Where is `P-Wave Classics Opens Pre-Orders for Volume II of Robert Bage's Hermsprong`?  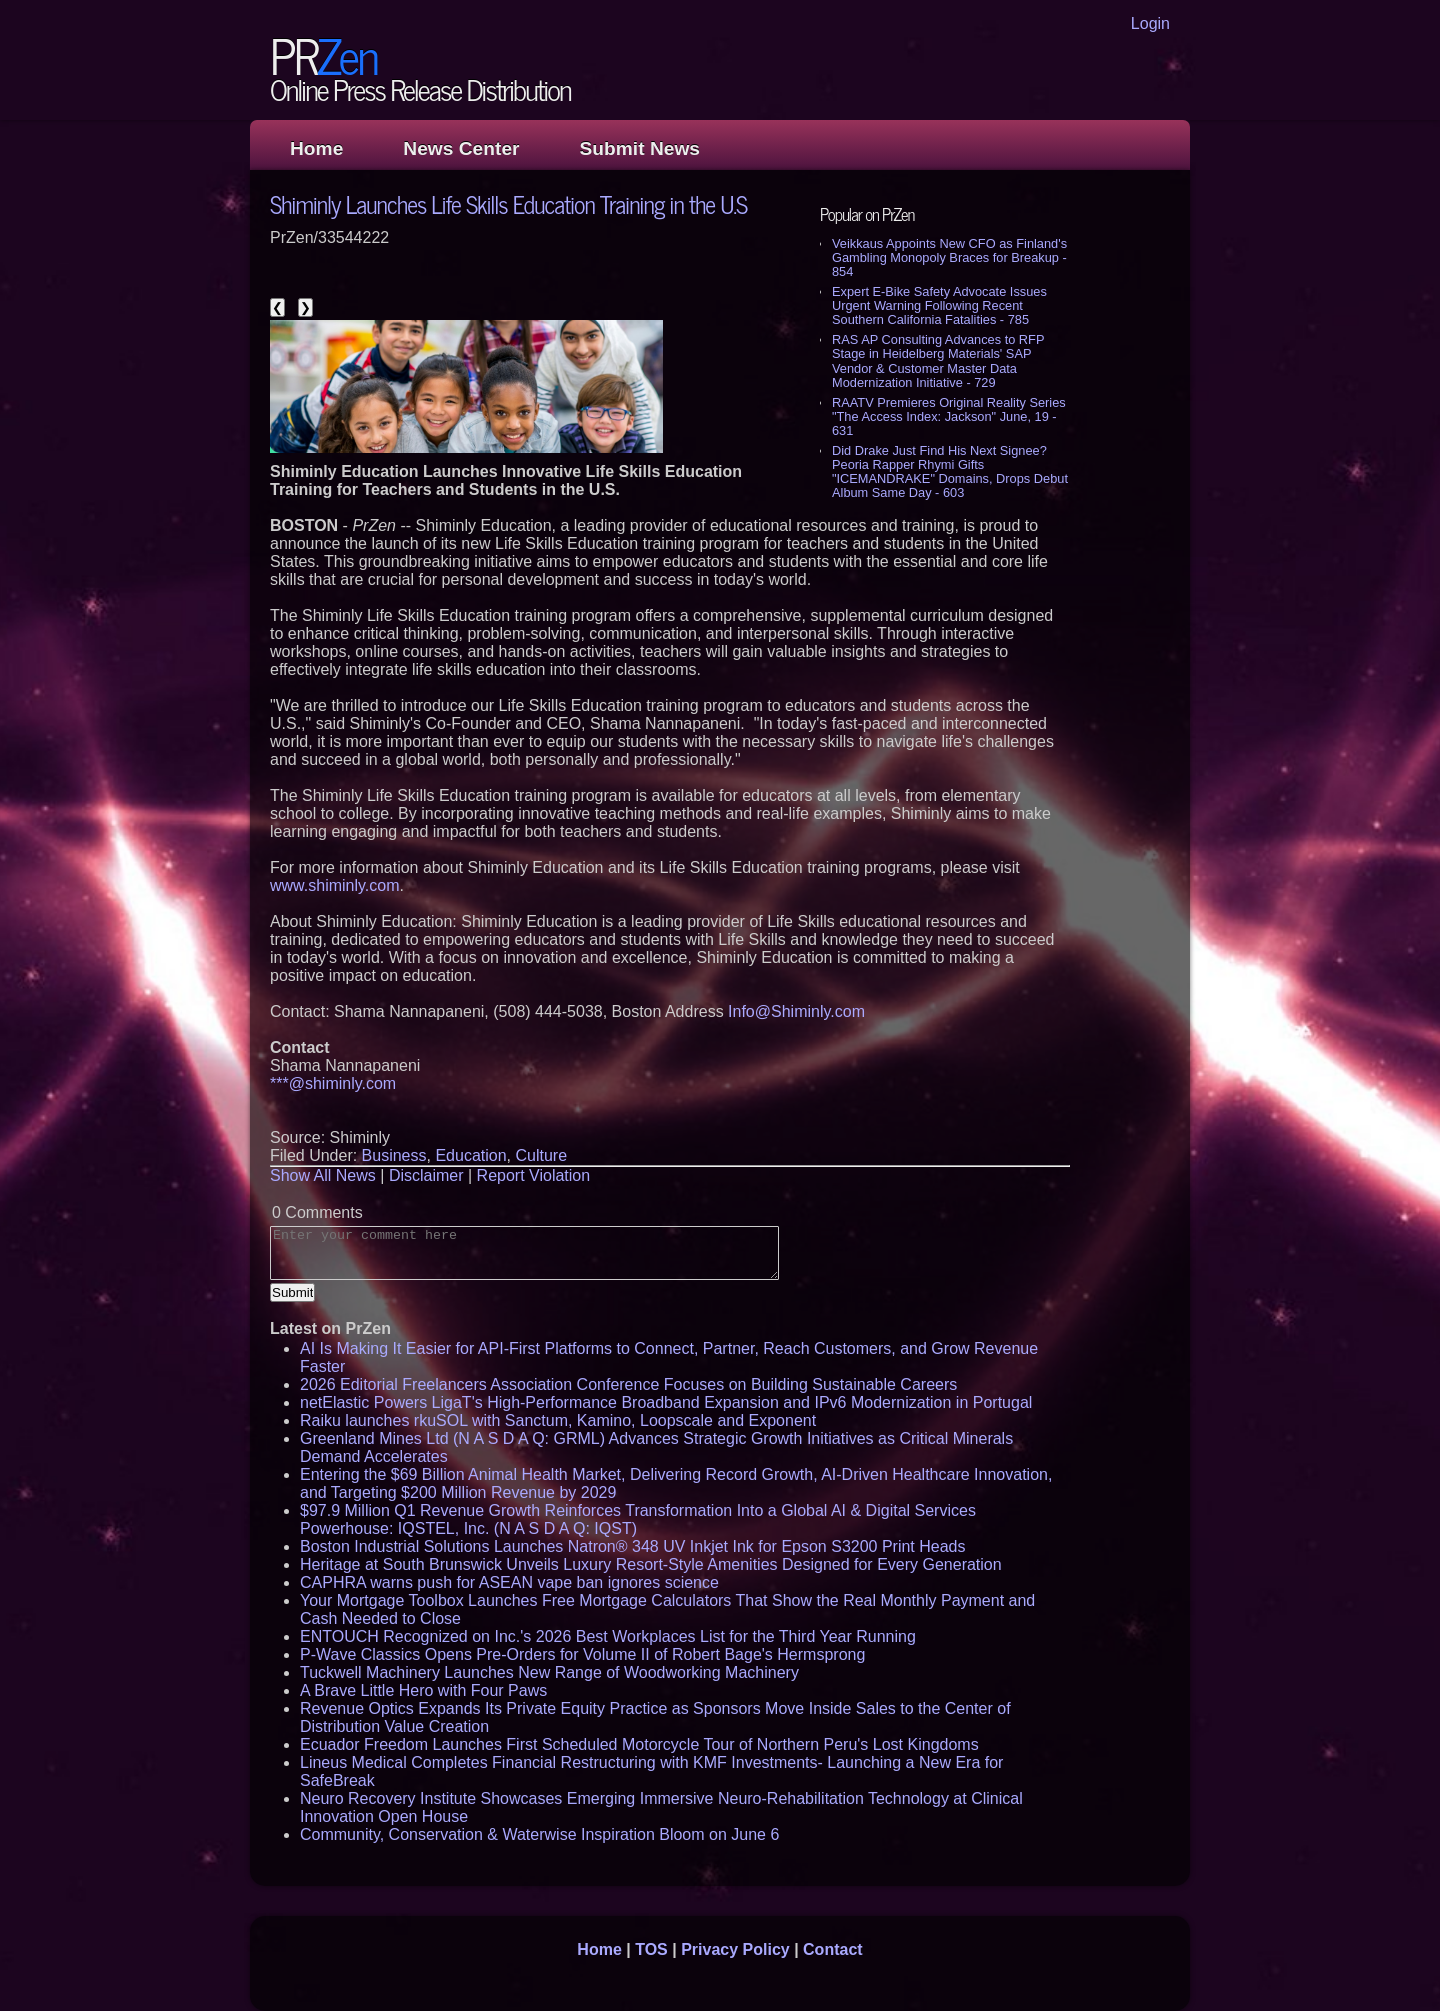
P-Wave Classics Opens Pre-Orders for Volume II of Robert Bage's Hermsprong is located at coordinates (582, 1654).